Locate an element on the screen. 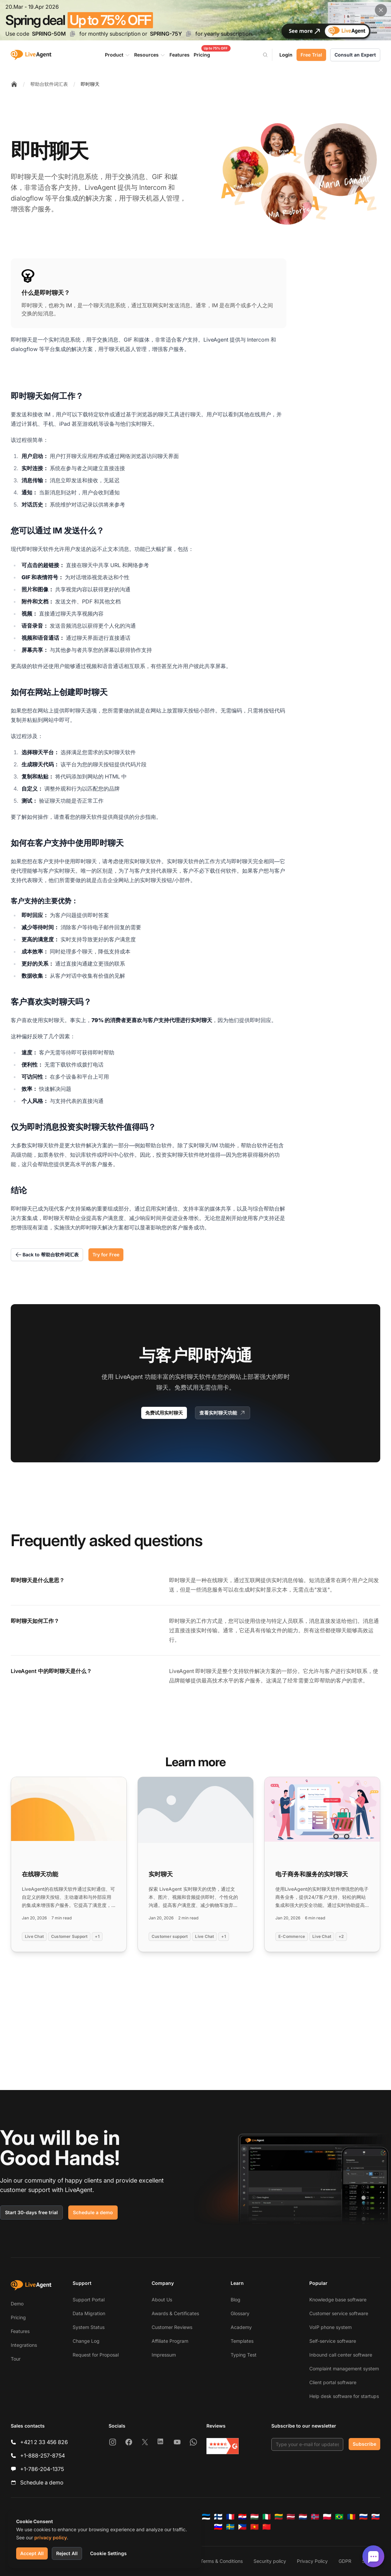 The width and height of the screenshot is (391, 2576). Awards & Certificates is located at coordinates (175, 2313).